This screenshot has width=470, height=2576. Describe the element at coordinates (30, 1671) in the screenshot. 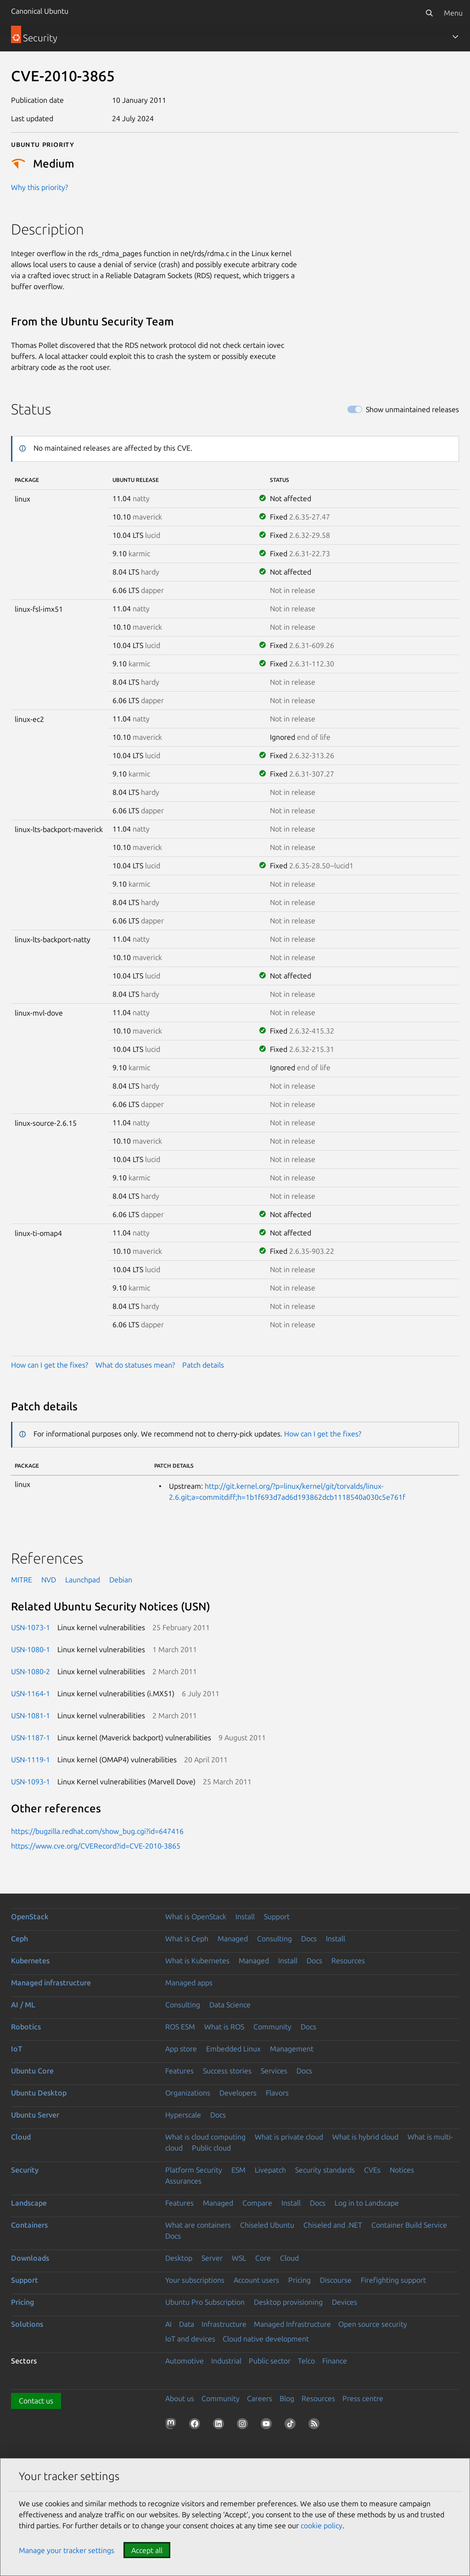

I see `USN-1080-2` at that location.